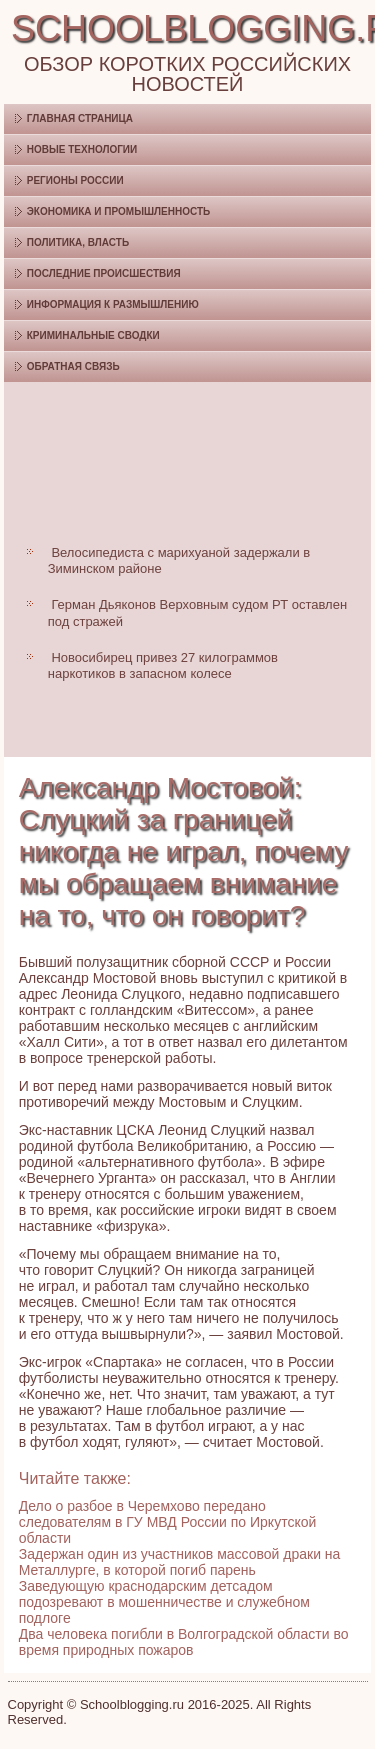  Describe the element at coordinates (163, 665) in the screenshot. I see `Новосибирец привез 27 килограммов наркотиков в запасном колесе` at that location.